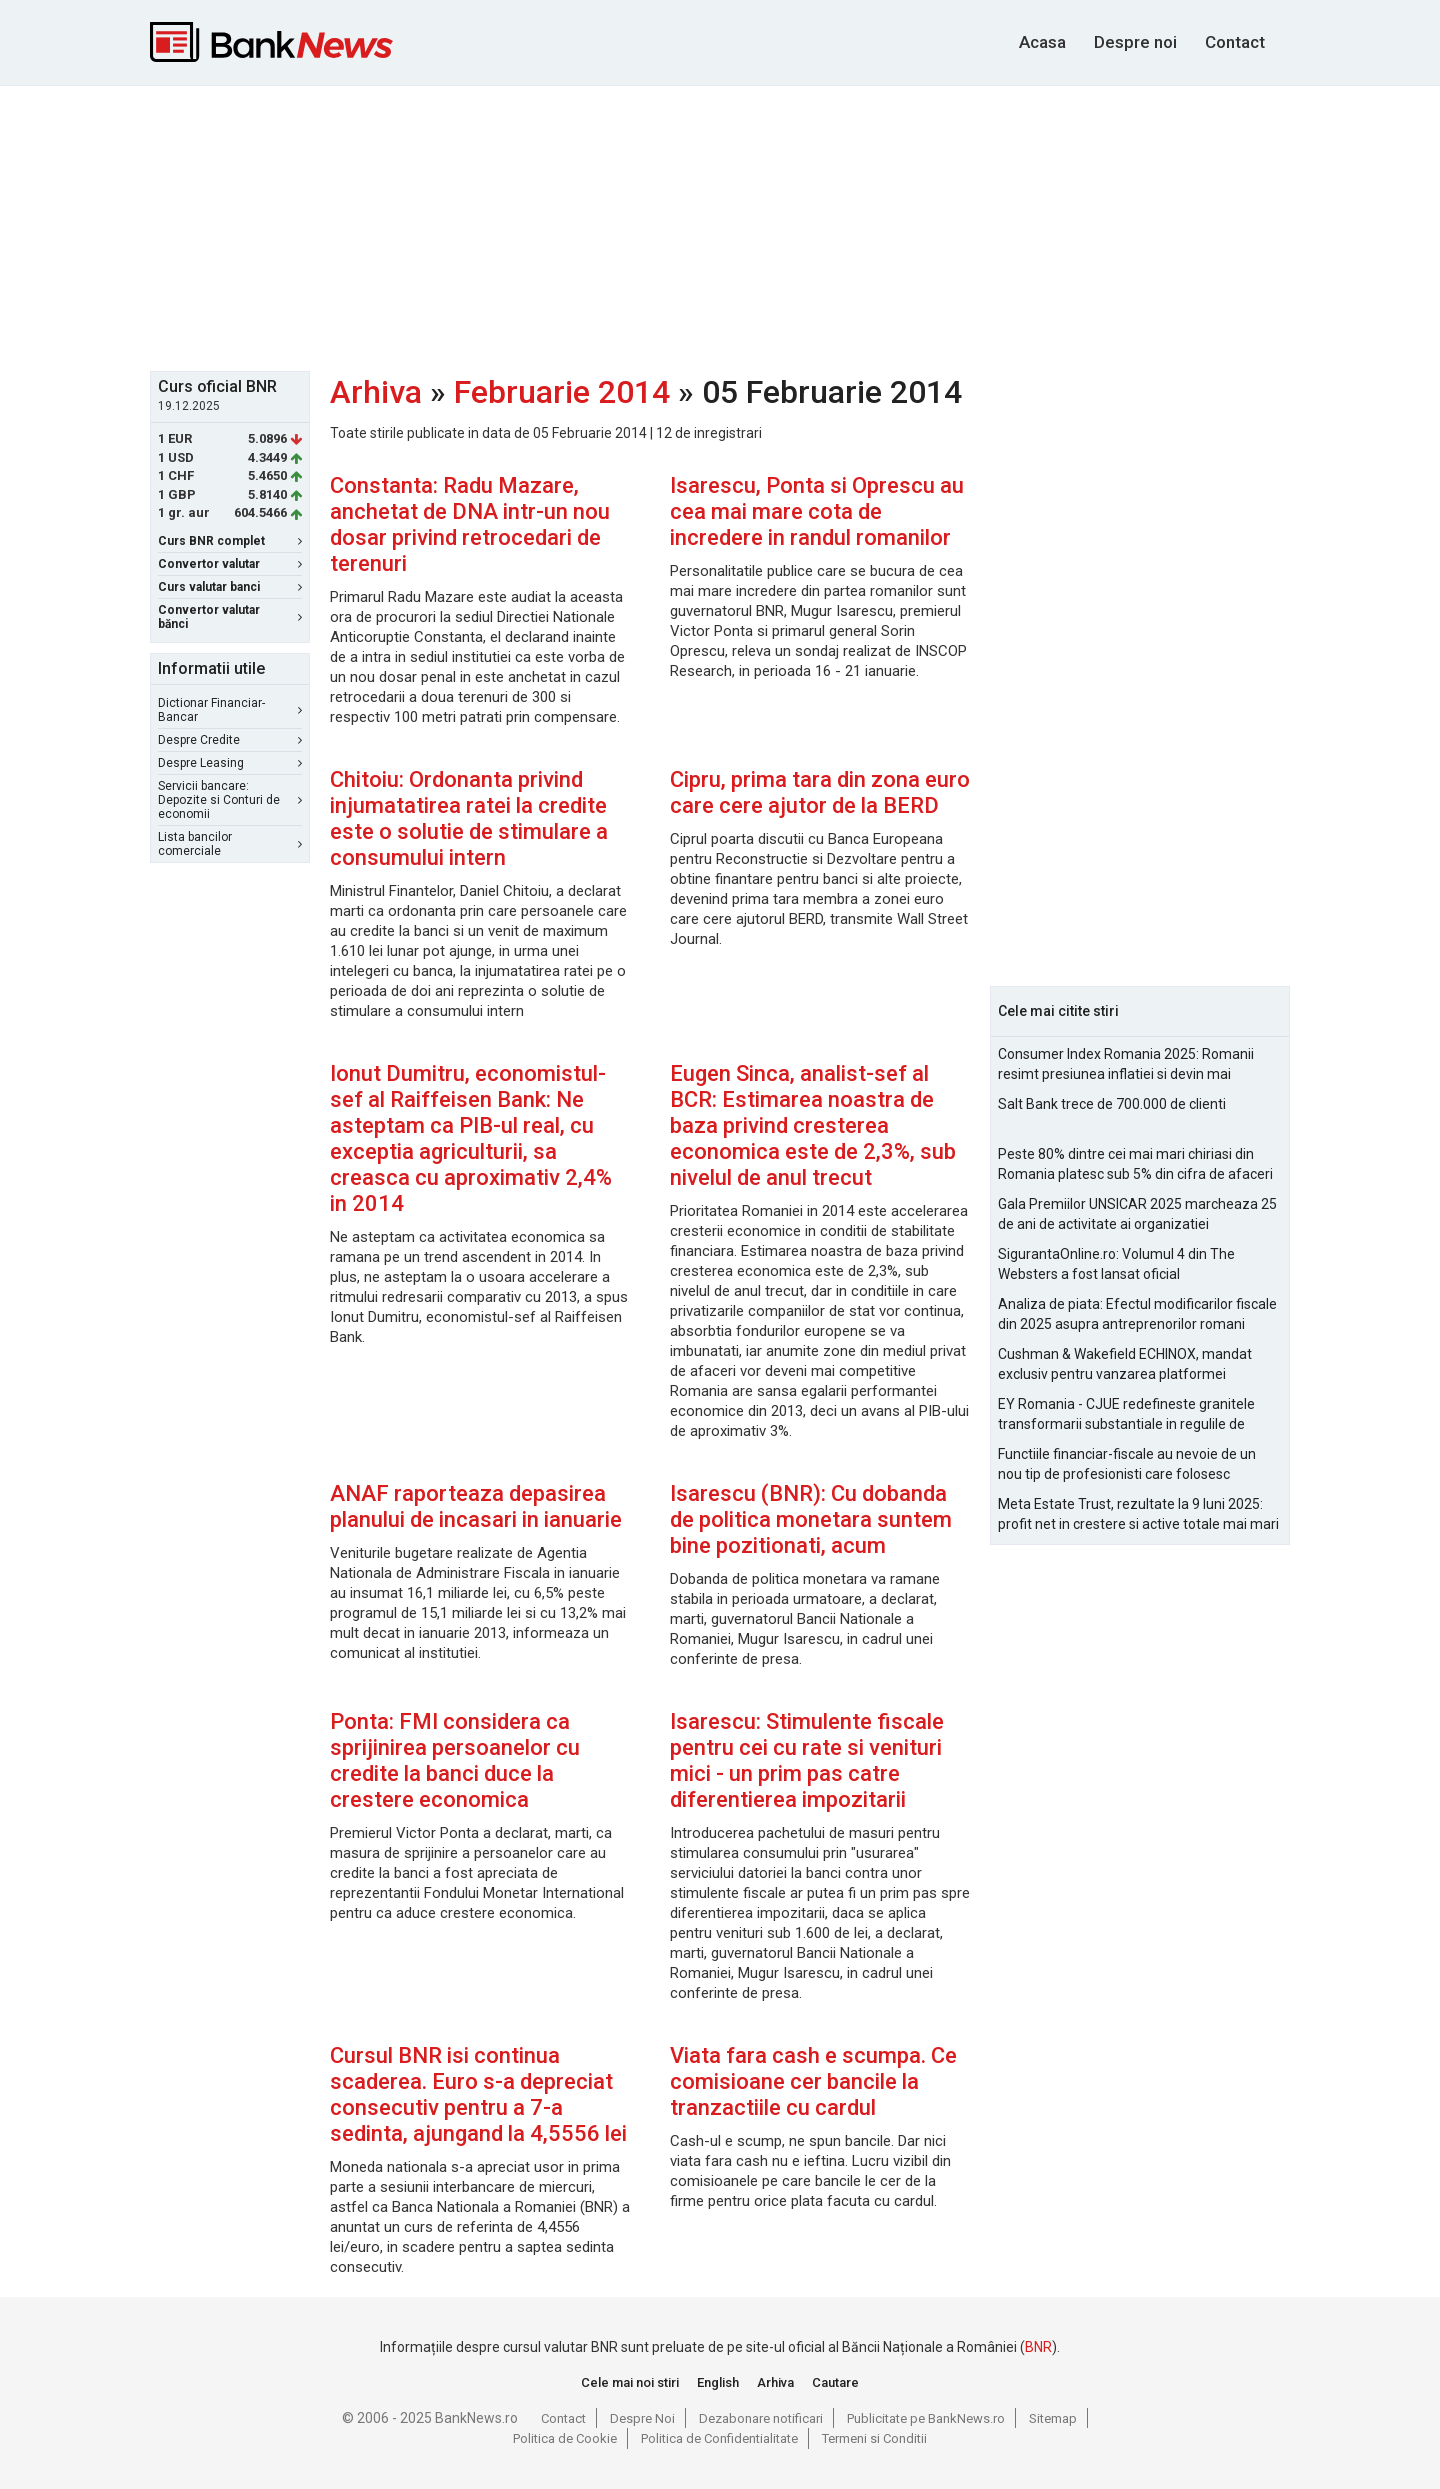 This screenshot has width=1440, height=2489. What do you see at coordinates (1137, 1314) in the screenshot?
I see `Analiza de piata: Efectul modificarilor fiscale din 2025 asupra antreprenorilor romani` at bounding box center [1137, 1314].